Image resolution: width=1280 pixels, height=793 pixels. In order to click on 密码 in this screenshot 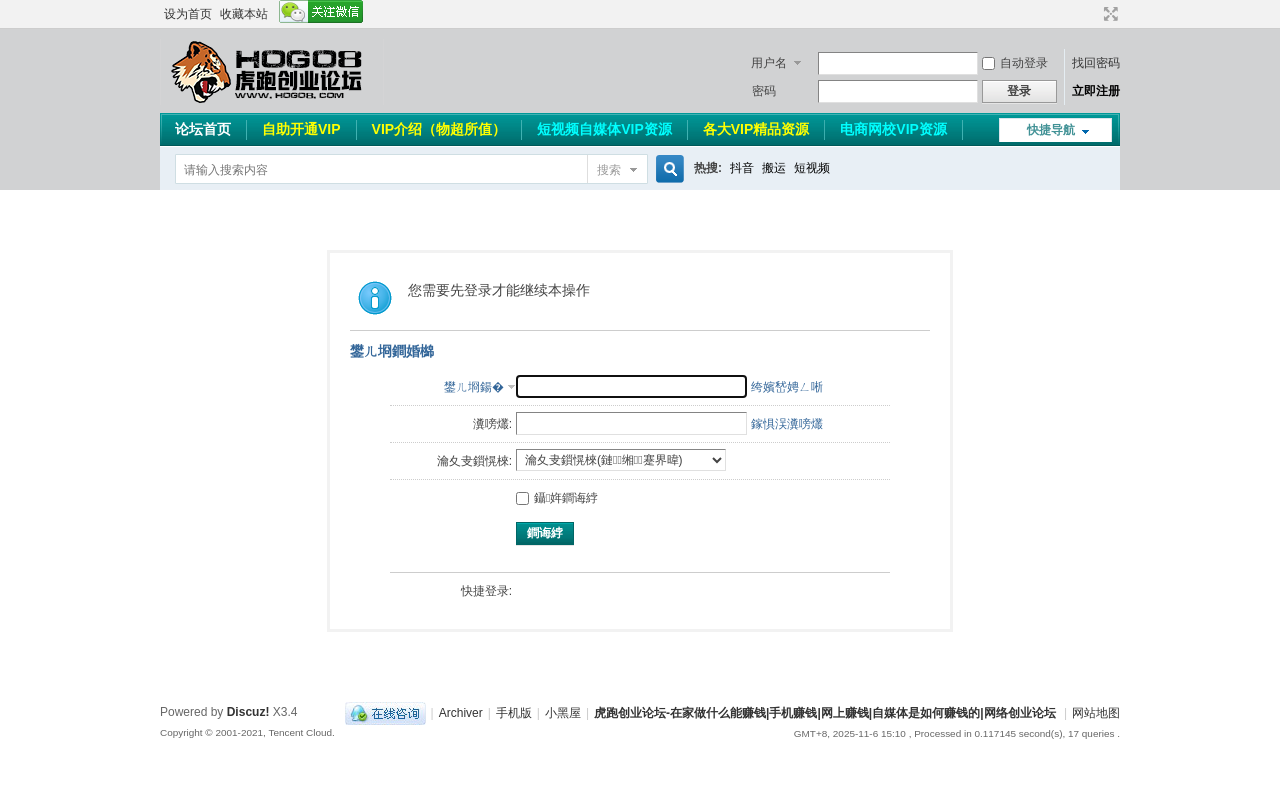, I will do `click(764, 91)`.